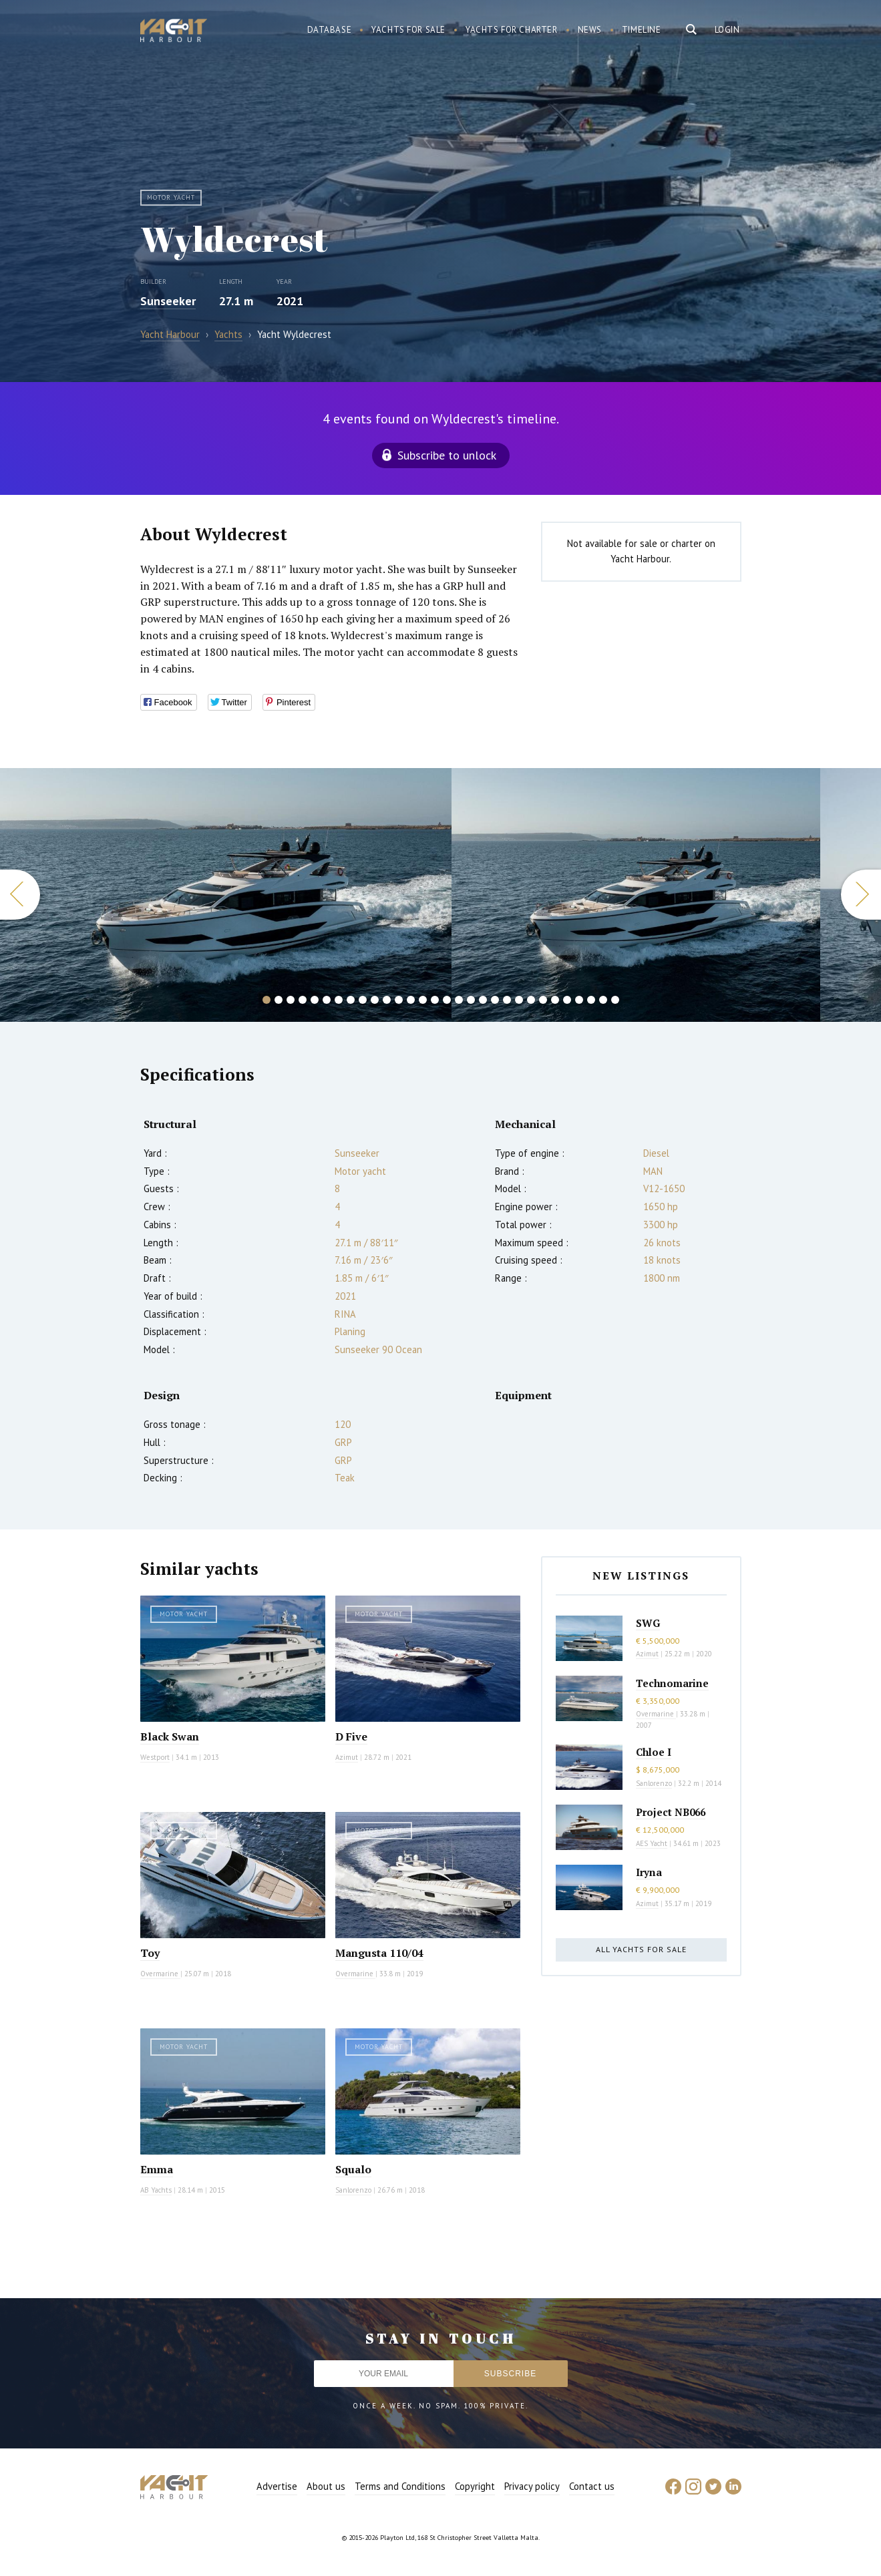 This screenshot has width=881, height=2576. What do you see at coordinates (459, 1000) in the screenshot?
I see `17 [button]` at bounding box center [459, 1000].